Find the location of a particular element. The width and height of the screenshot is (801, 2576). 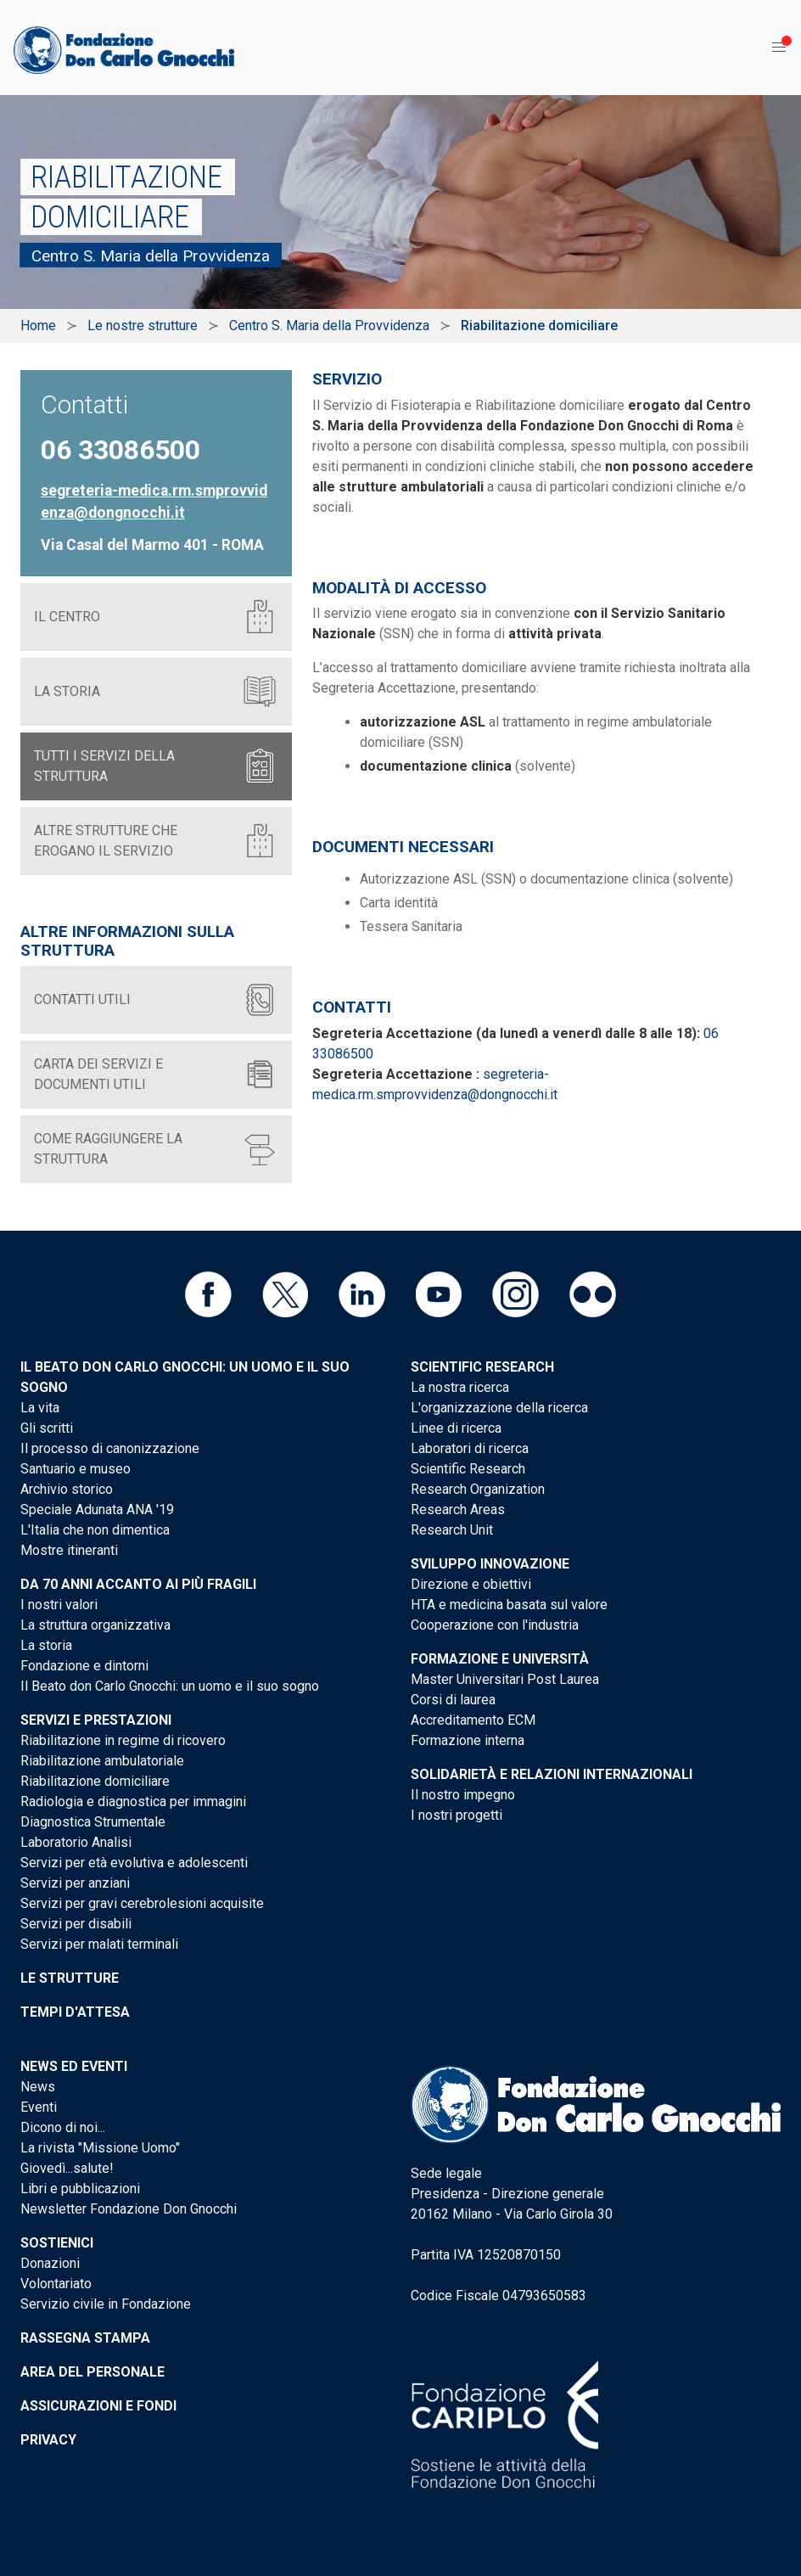

Laboratorio Analisi is located at coordinates (76, 1842).